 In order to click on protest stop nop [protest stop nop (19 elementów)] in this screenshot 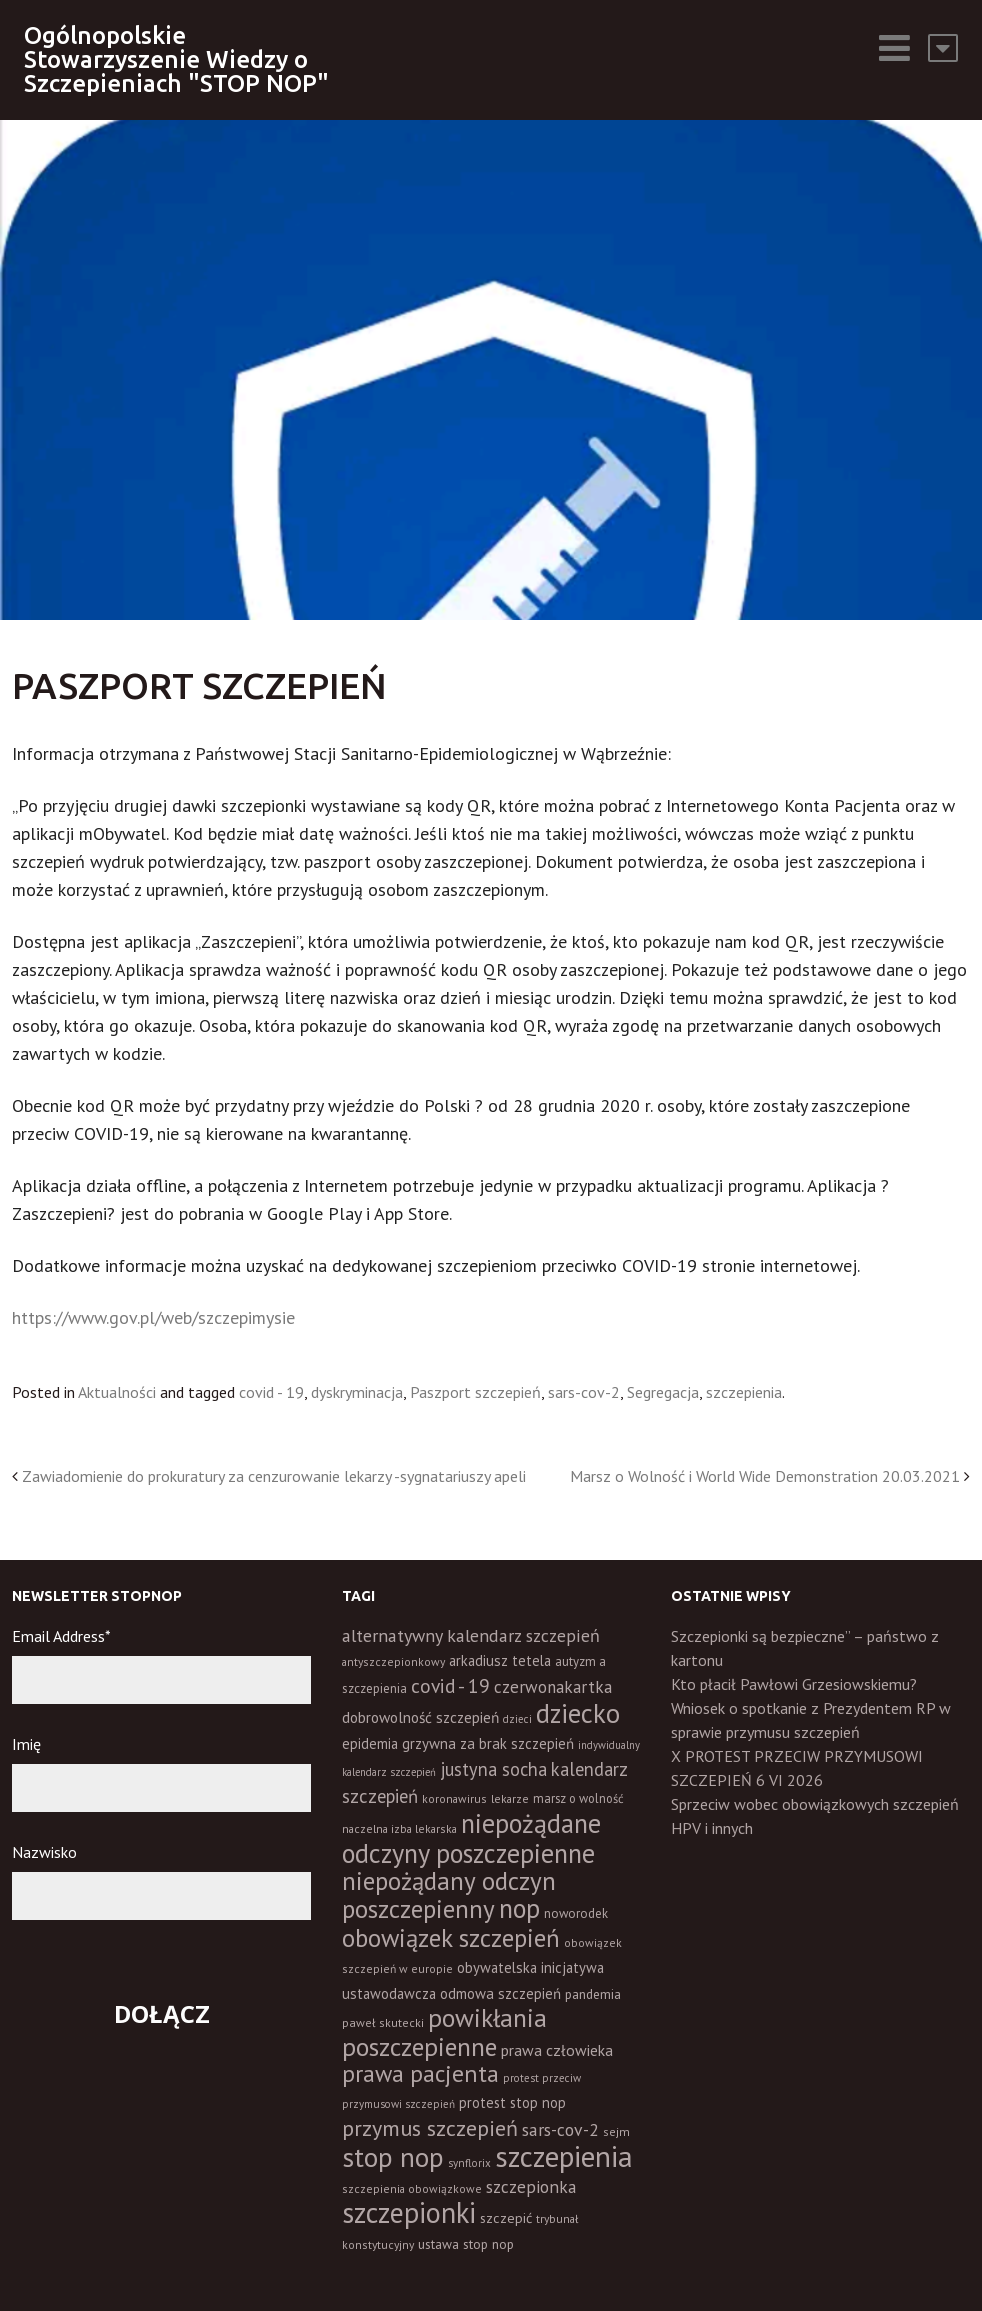, I will do `click(512, 2102)`.